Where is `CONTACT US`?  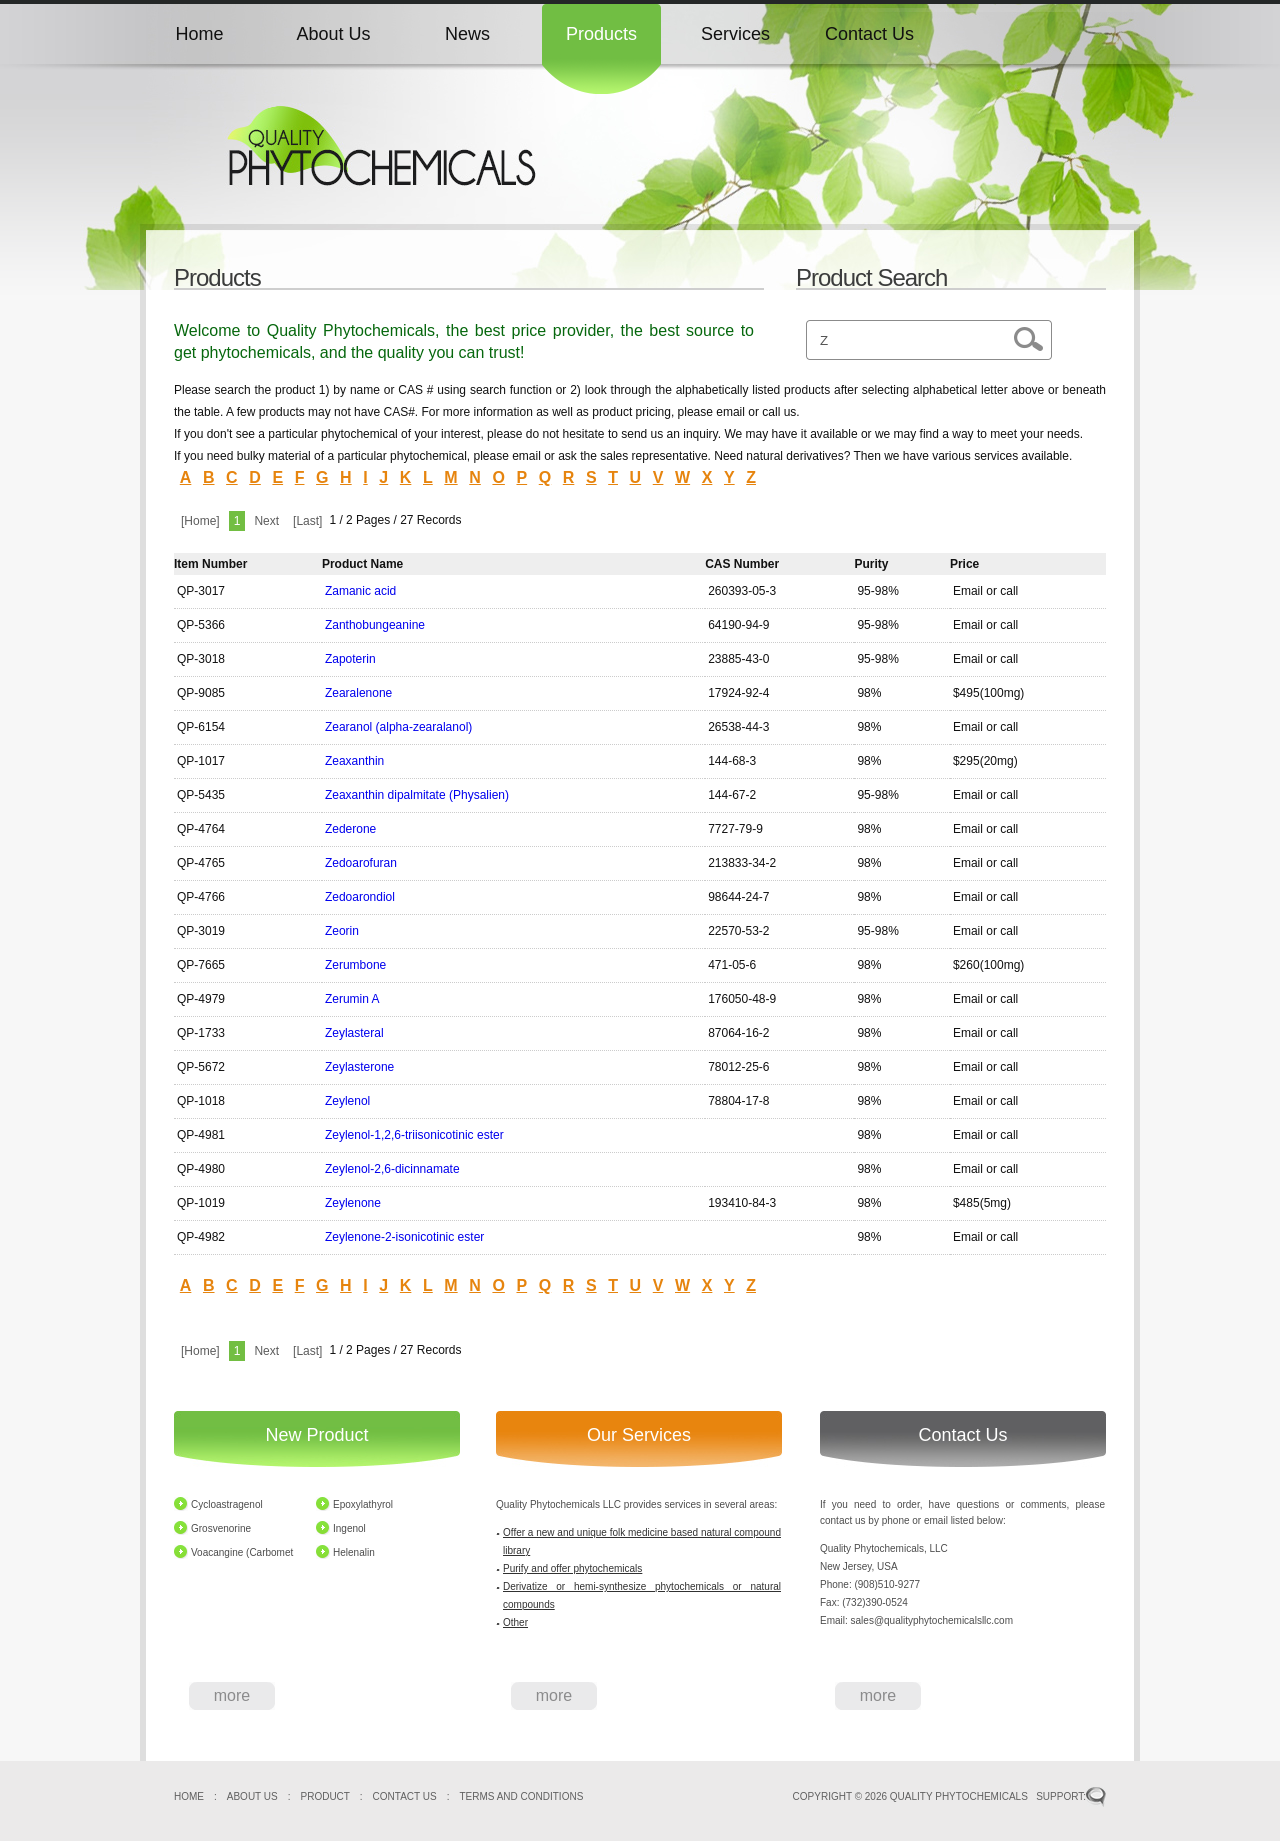 CONTACT US is located at coordinates (405, 1796).